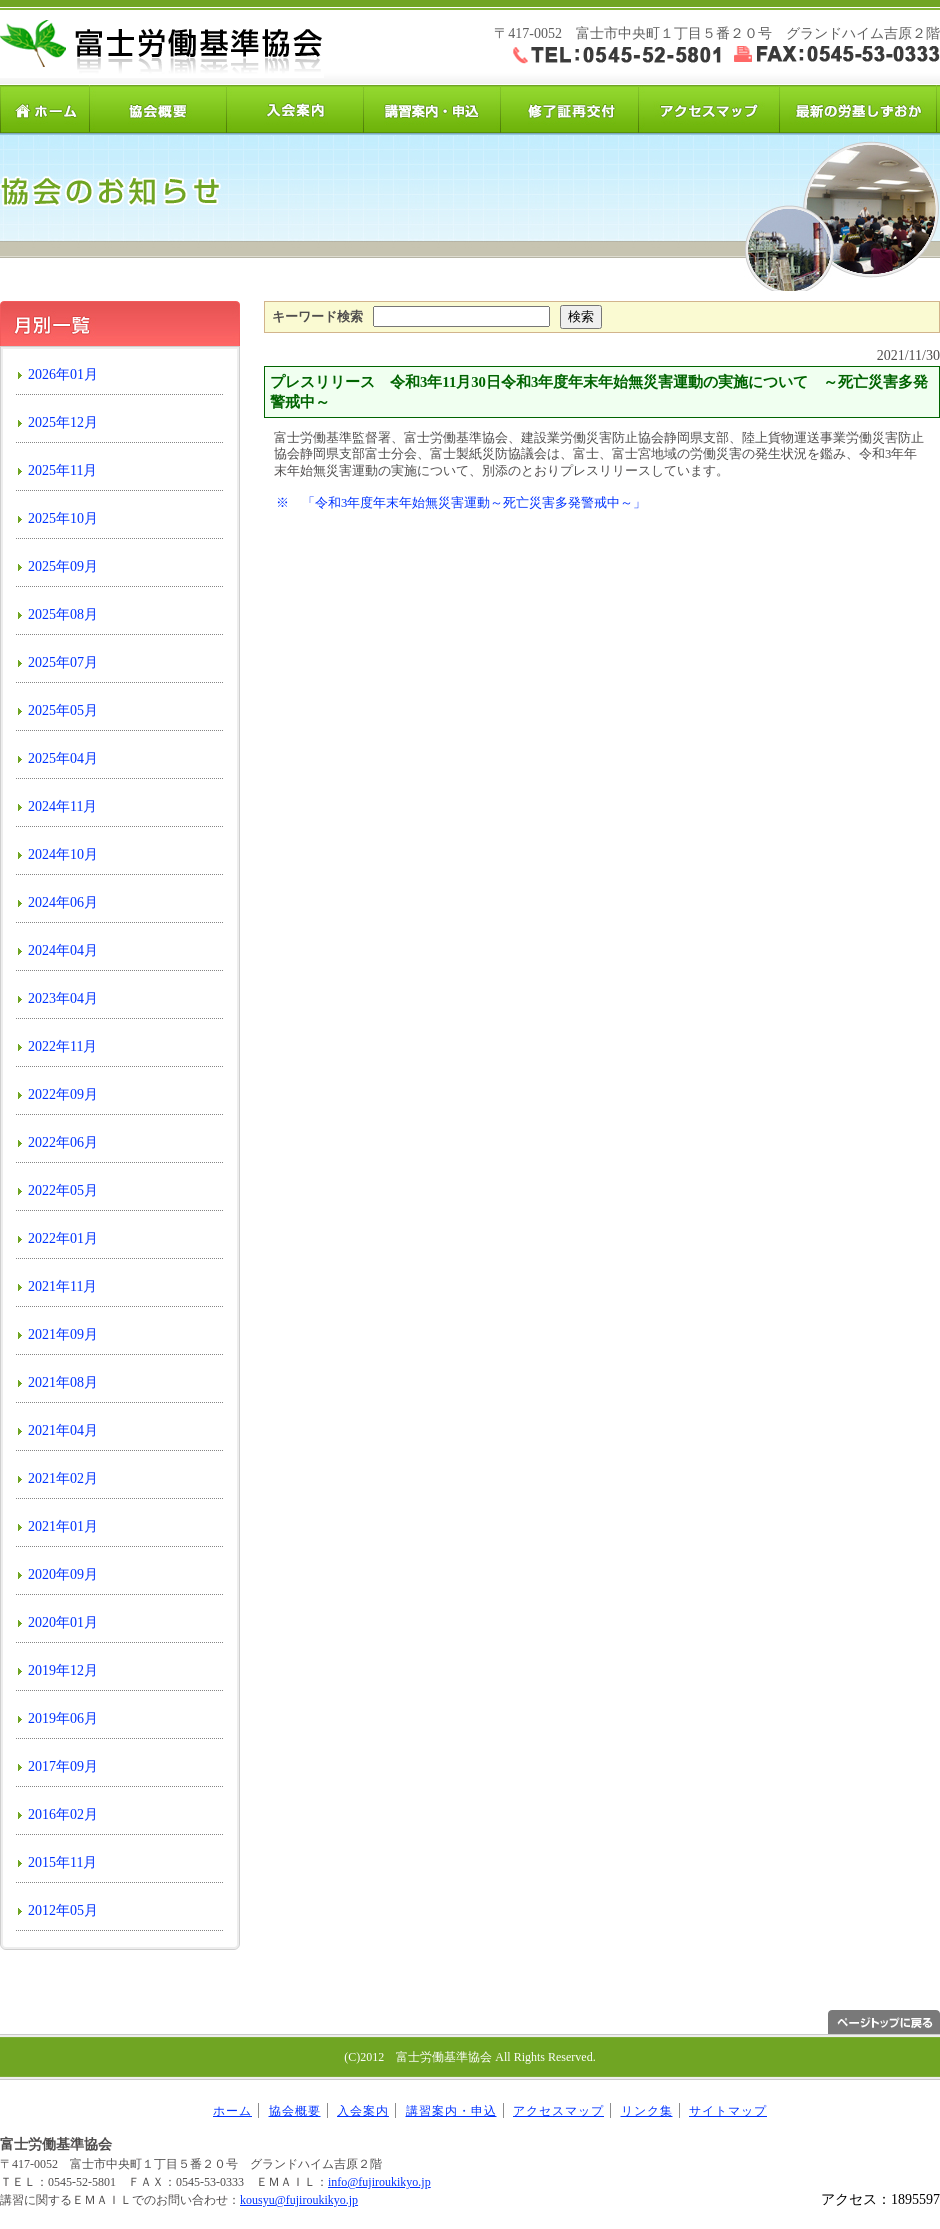  I want to click on 2017年09月, so click(63, 1766).